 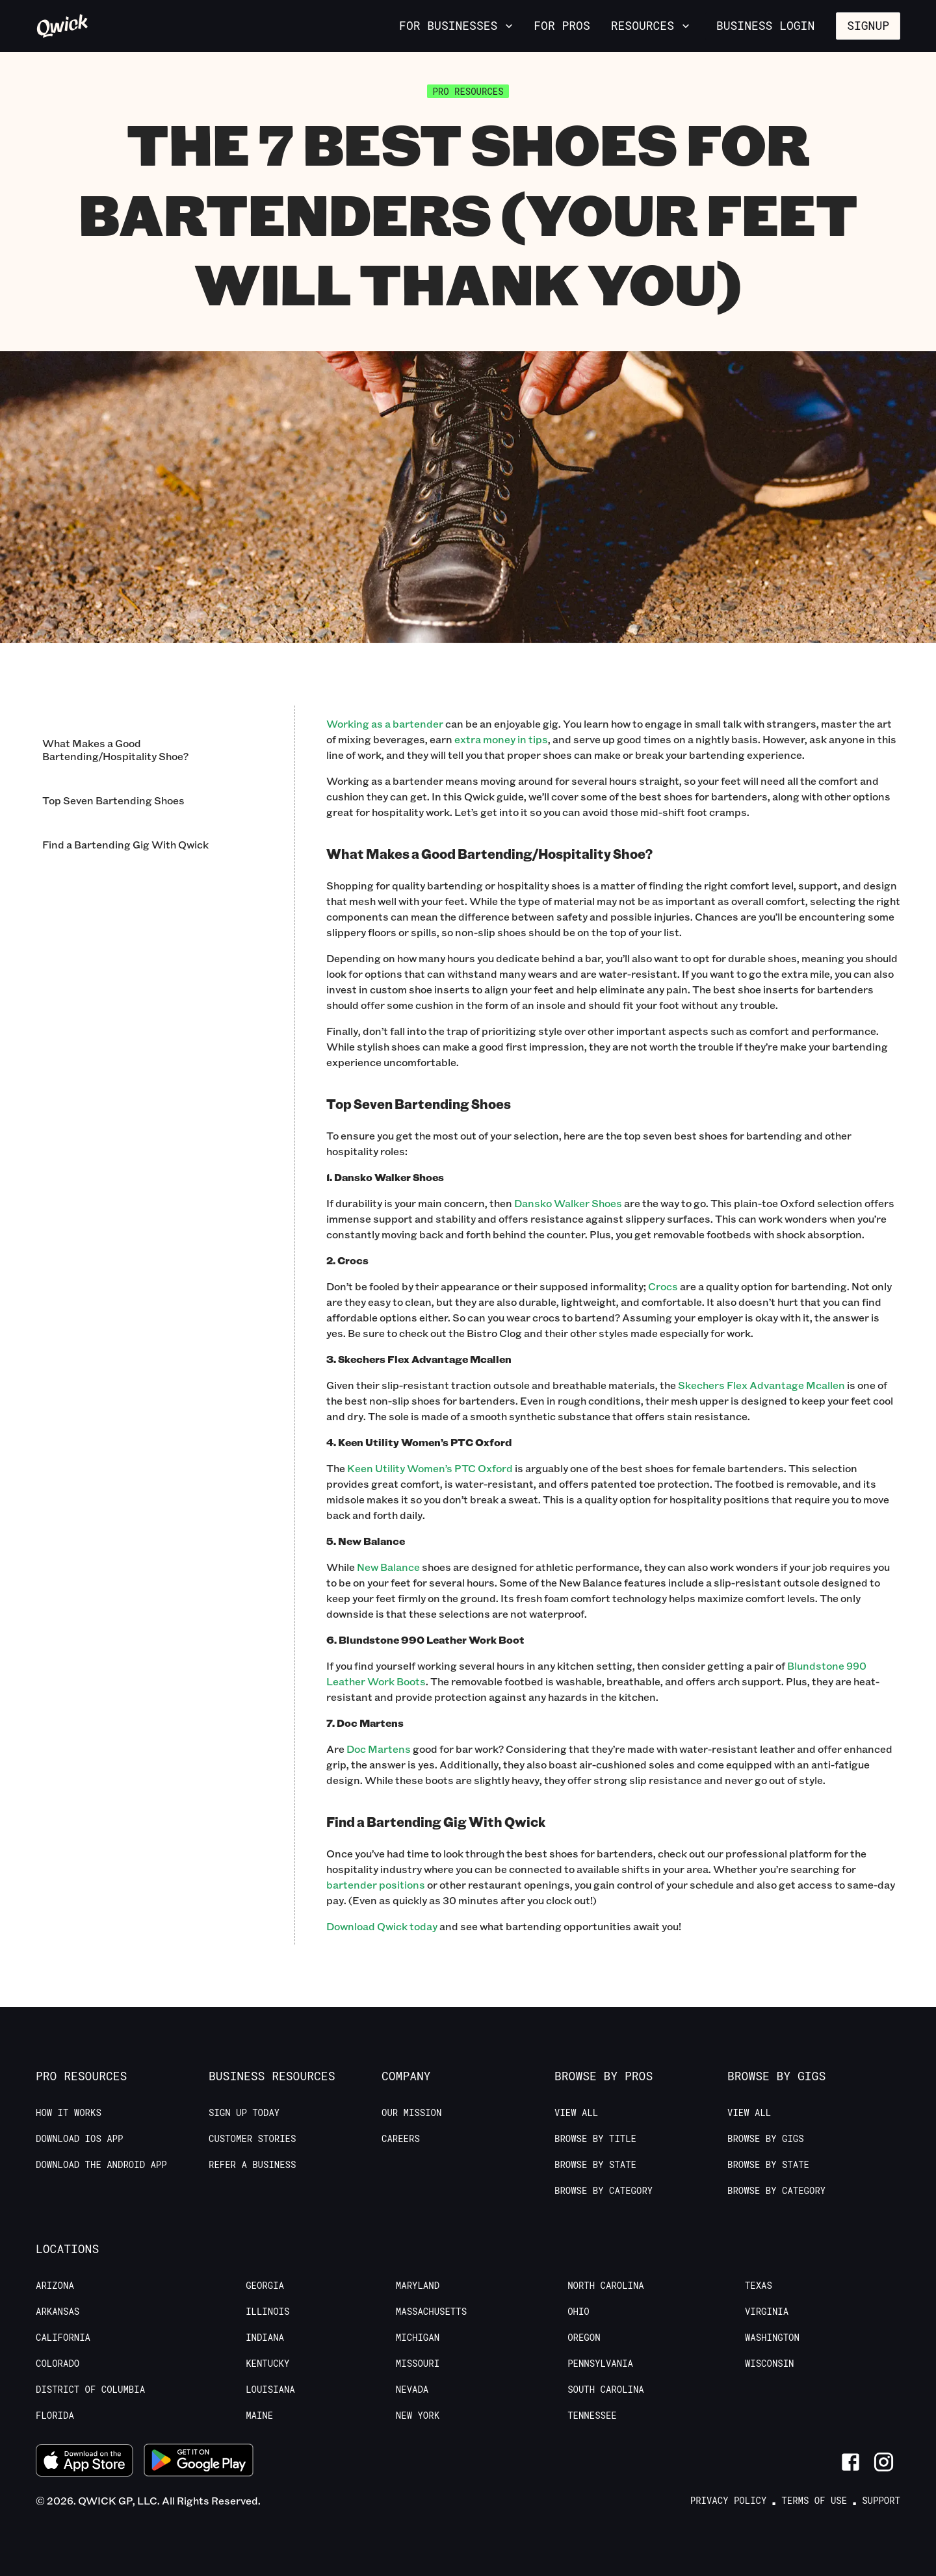 I want to click on bartender positions, so click(x=375, y=1884).